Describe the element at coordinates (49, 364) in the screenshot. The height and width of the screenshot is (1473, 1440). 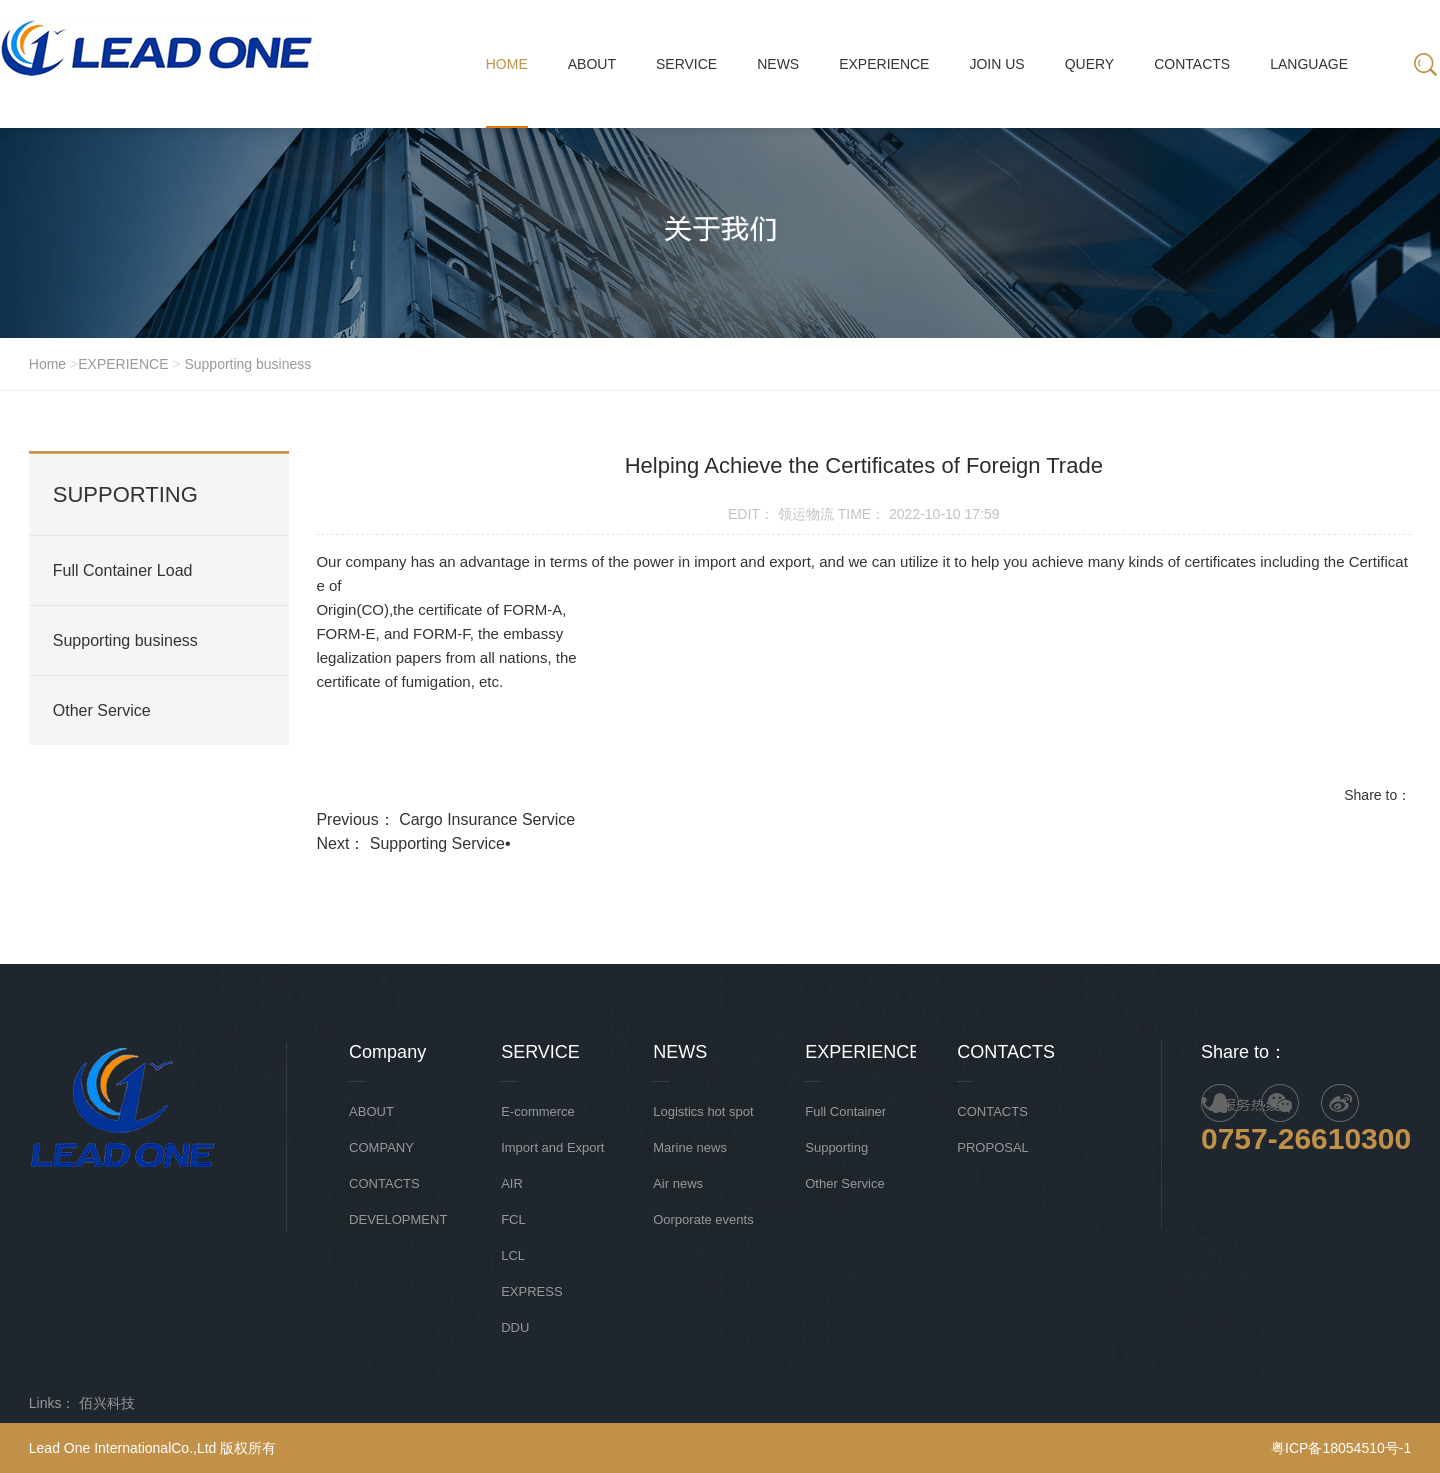
I see `Home` at that location.